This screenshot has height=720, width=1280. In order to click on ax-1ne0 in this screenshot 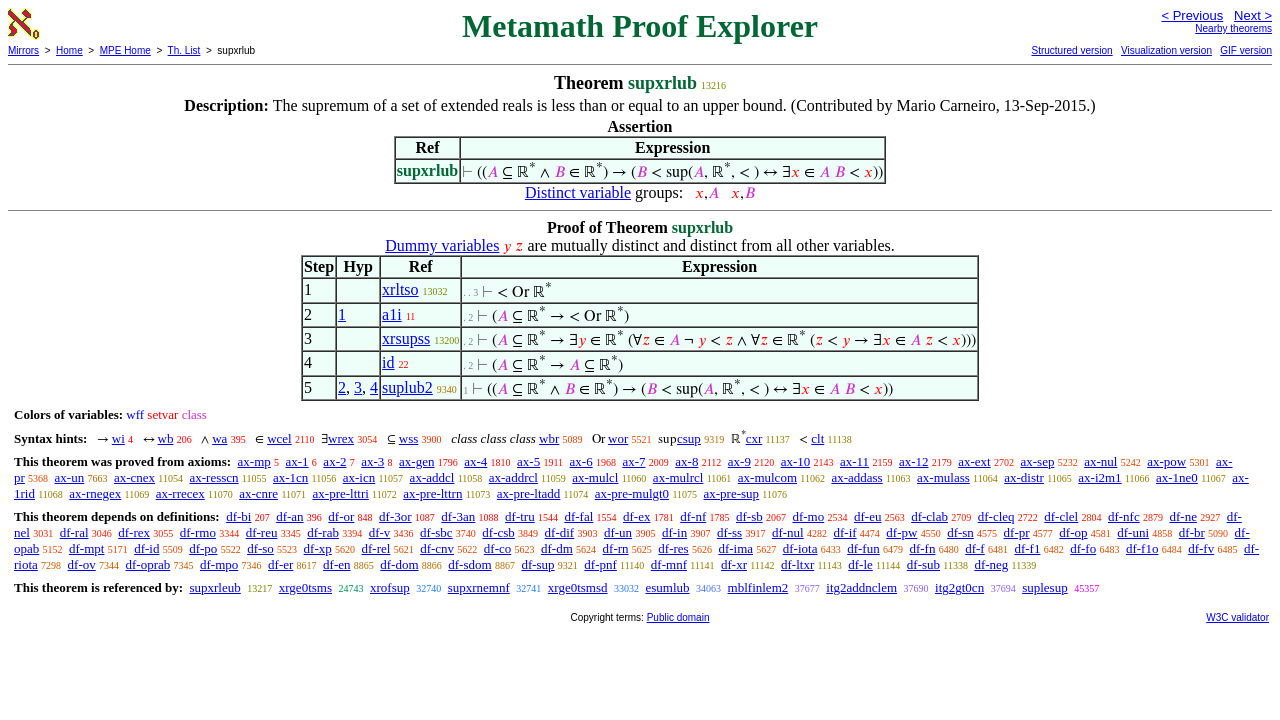, I will do `click(1177, 477)`.